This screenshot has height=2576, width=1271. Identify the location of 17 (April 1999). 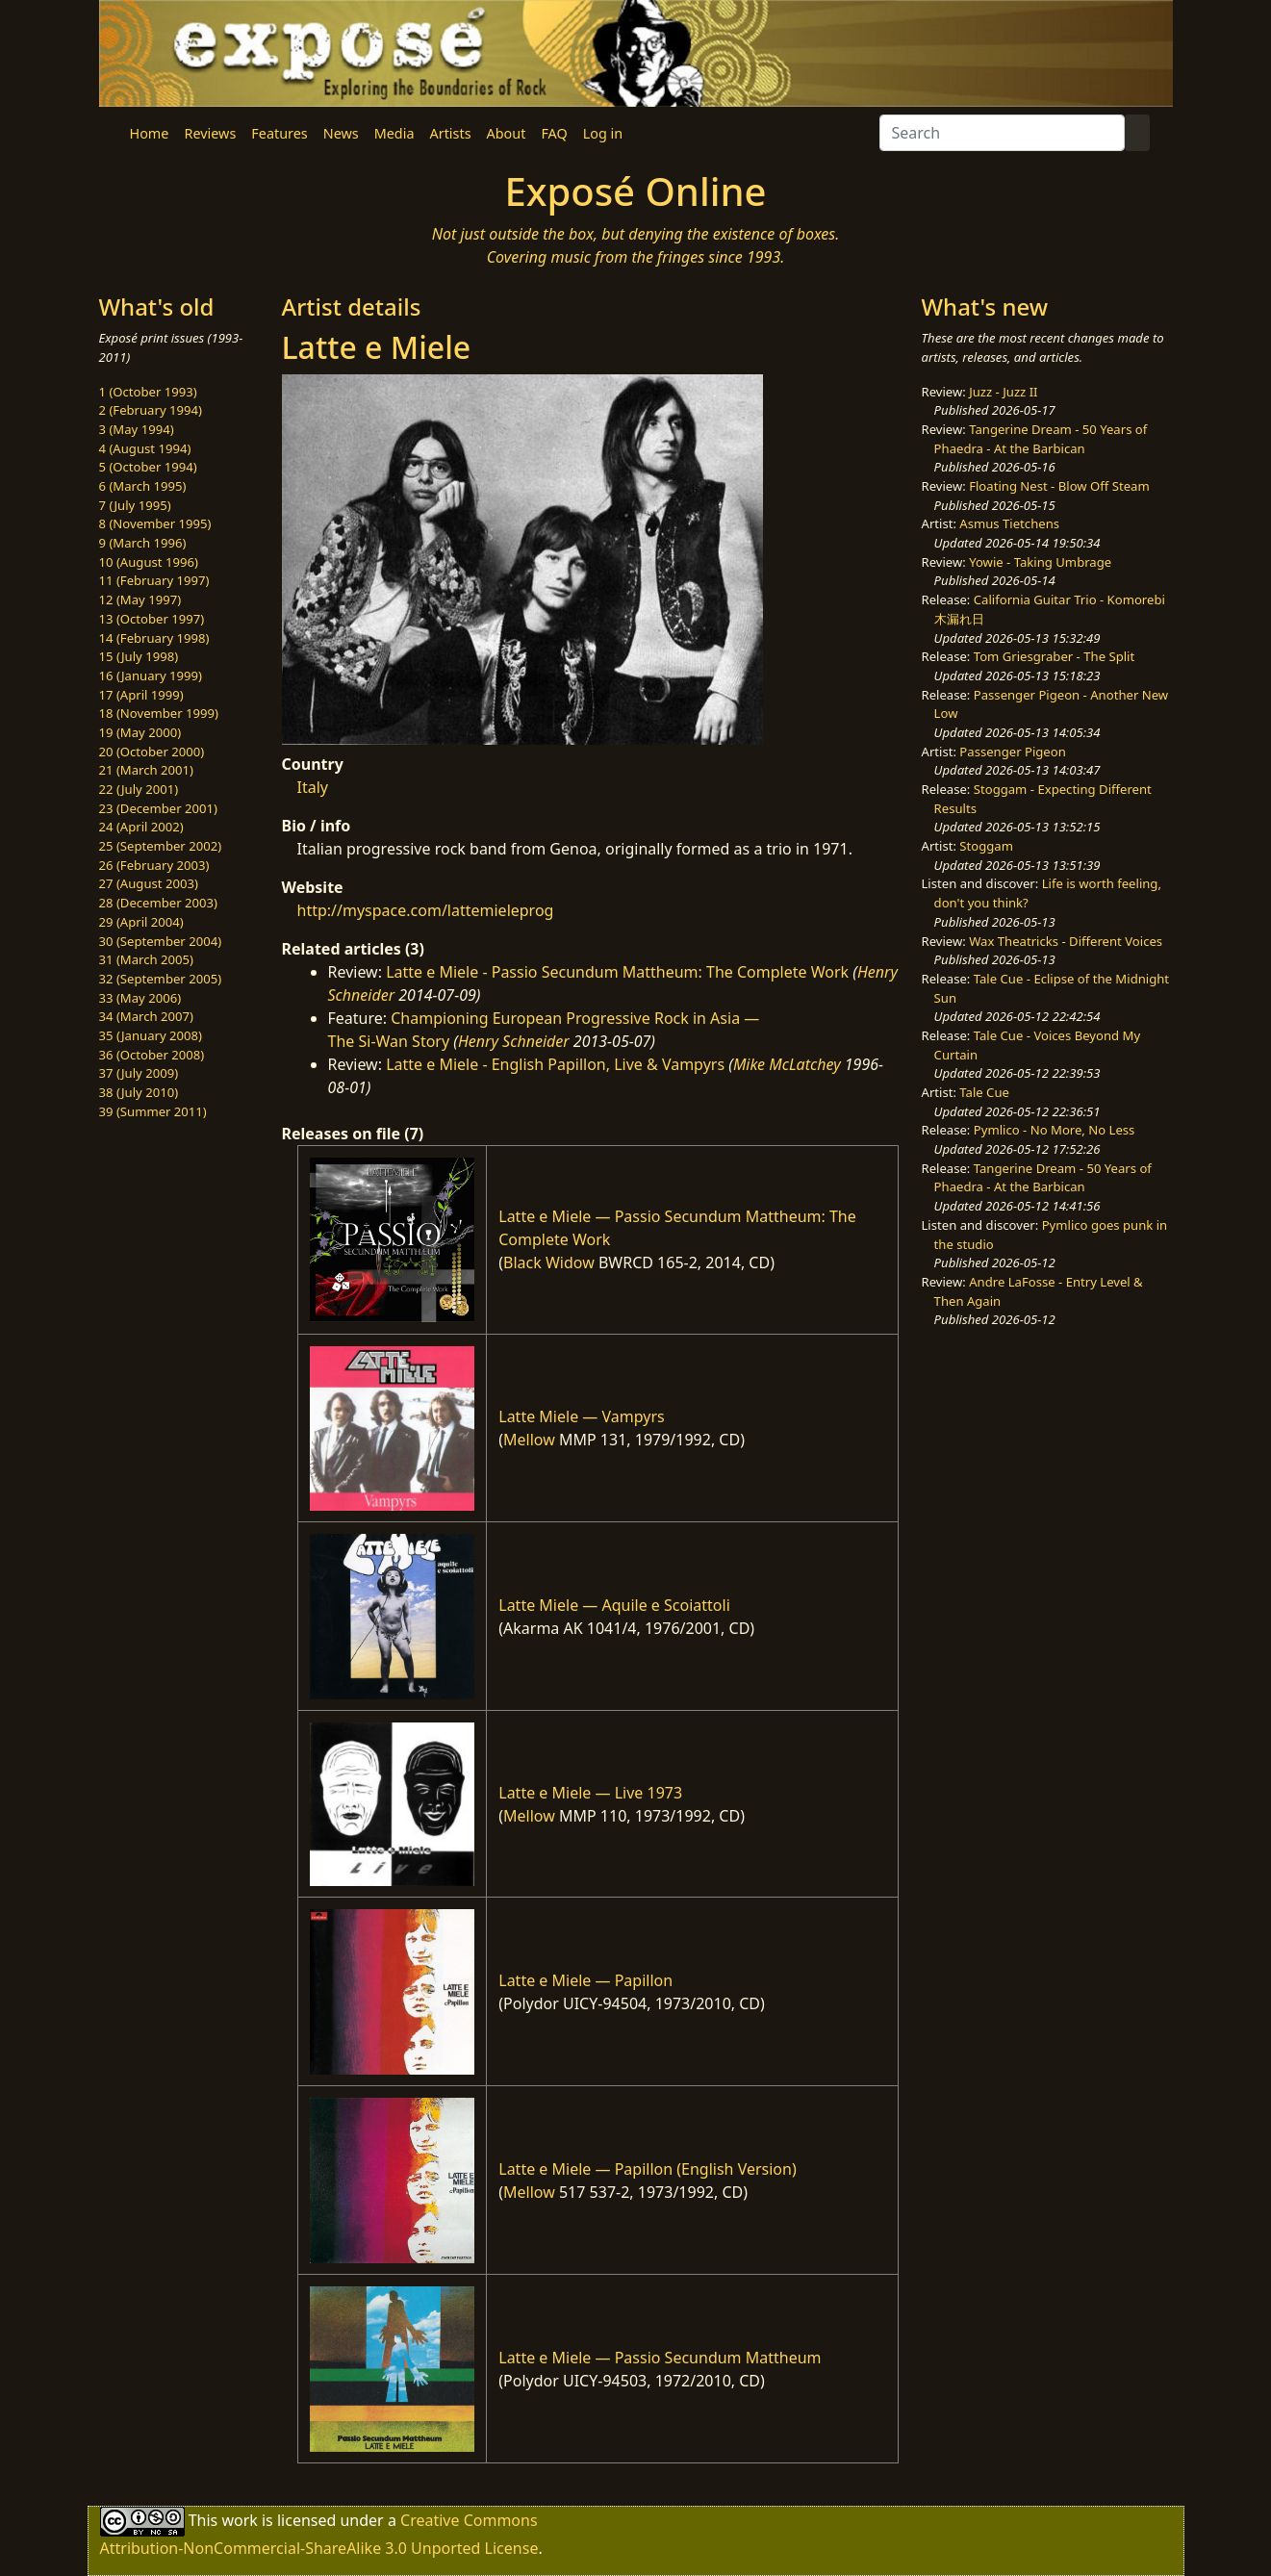
(141, 694).